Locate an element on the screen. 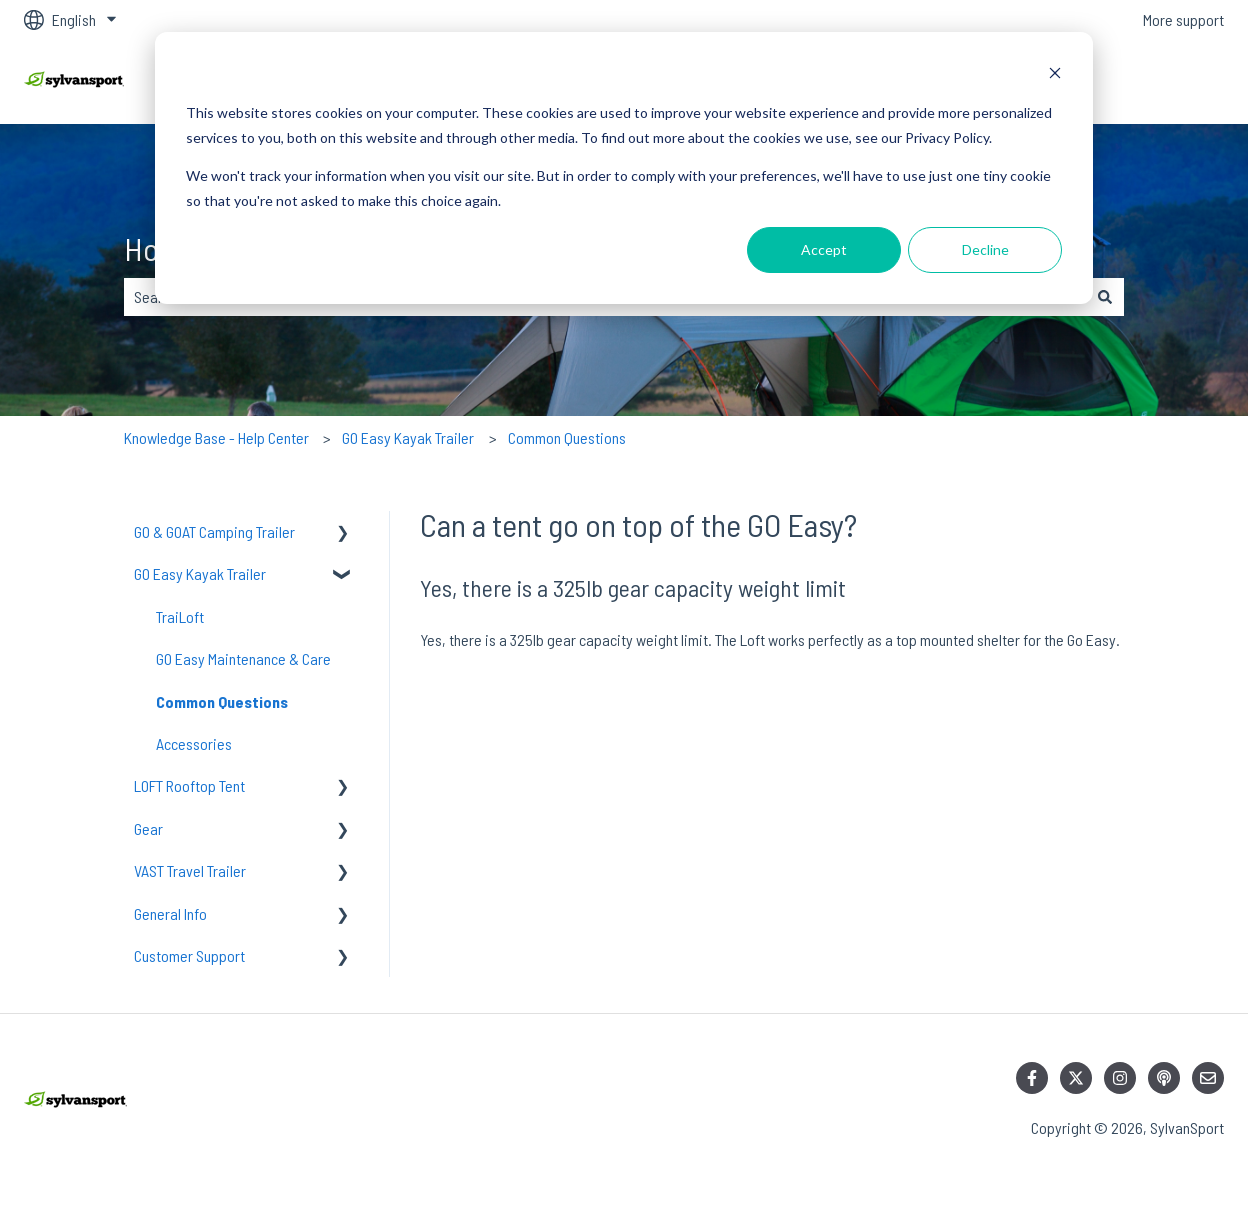  LOFT Rooftop Tent [menuitem] is located at coordinates (189, 785).